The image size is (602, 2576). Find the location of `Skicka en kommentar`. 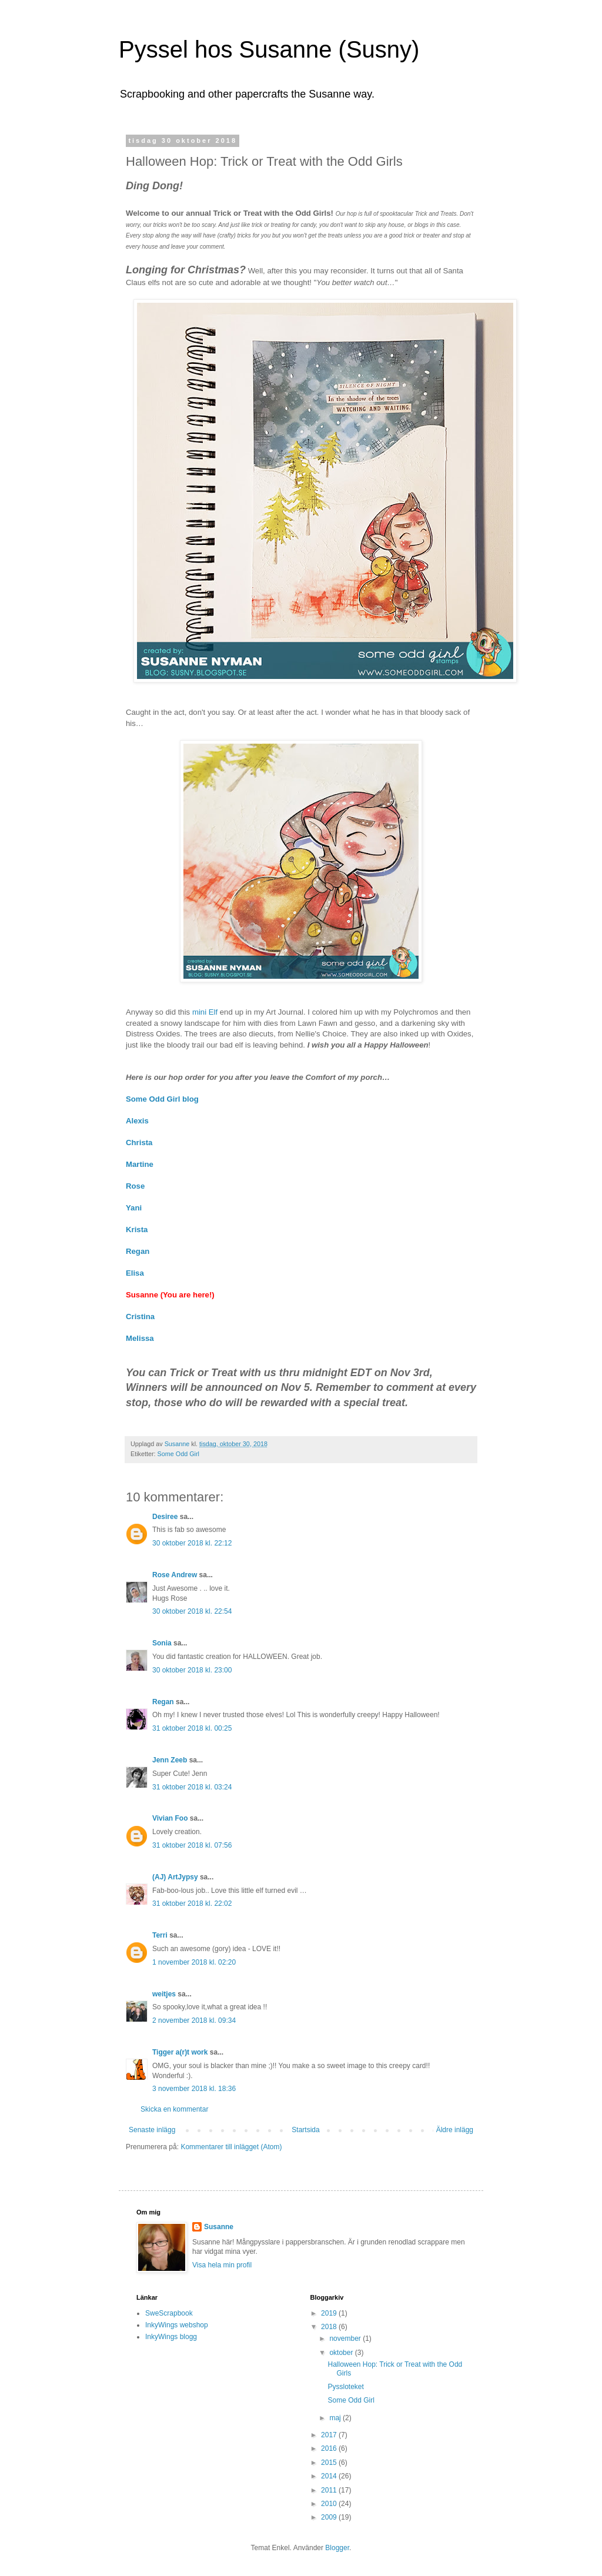

Skicka en kommentar is located at coordinates (174, 2109).